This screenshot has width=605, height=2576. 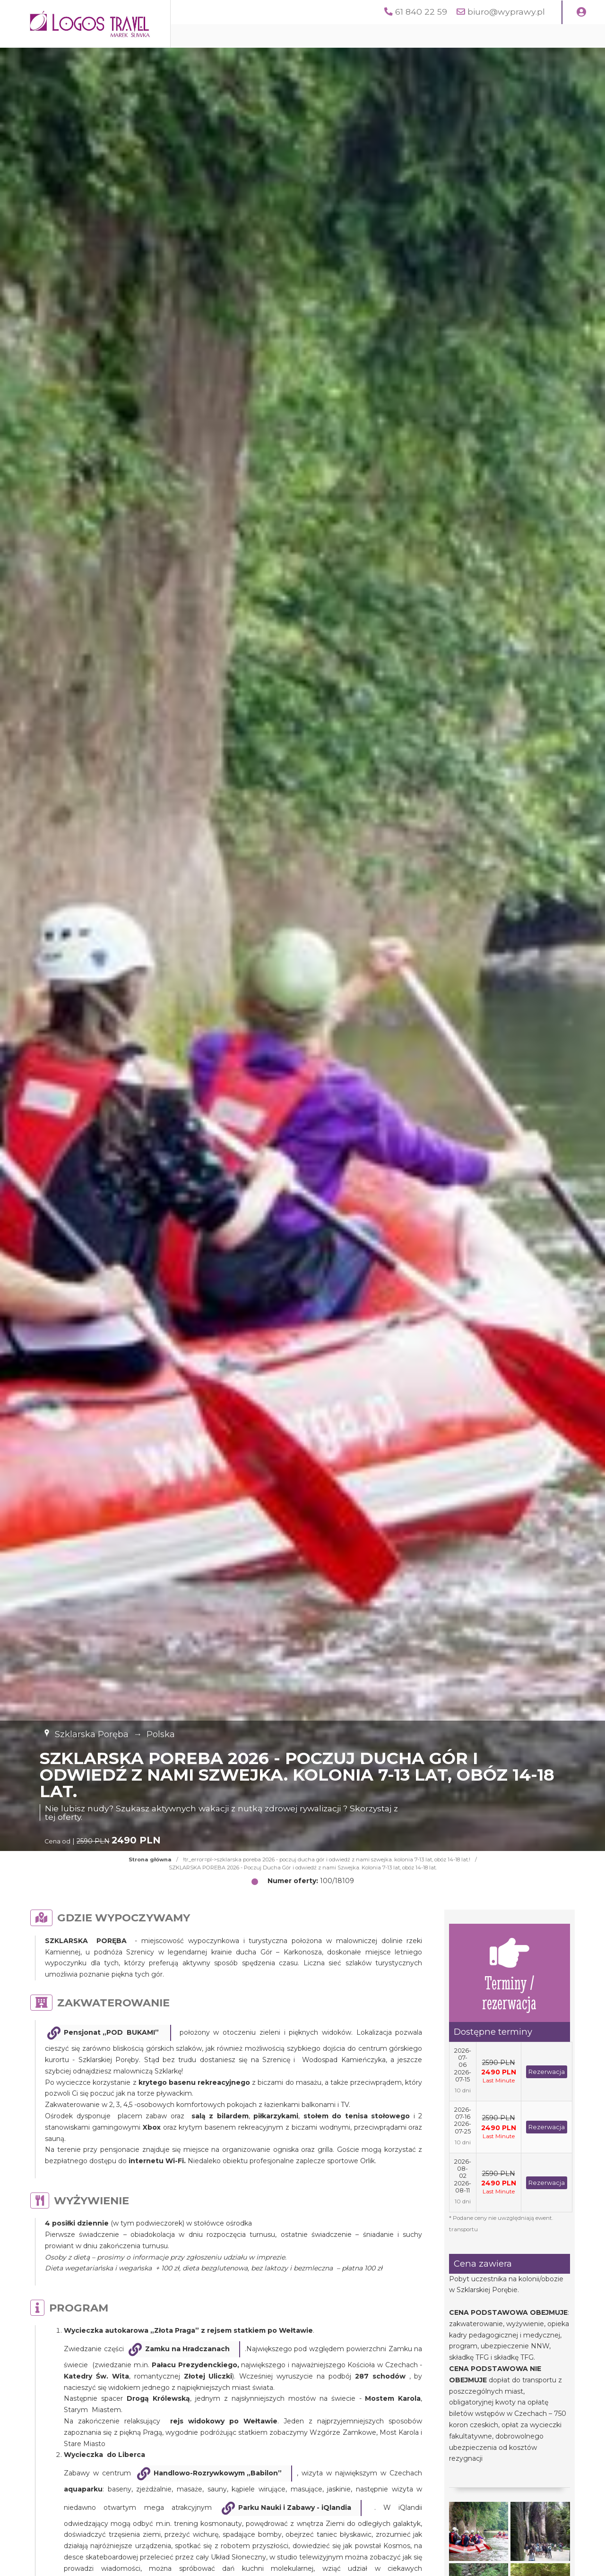 What do you see at coordinates (509, 1973) in the screenshot?
I see `Terminy / rezerwacja` at bounding box center [509, 1973].